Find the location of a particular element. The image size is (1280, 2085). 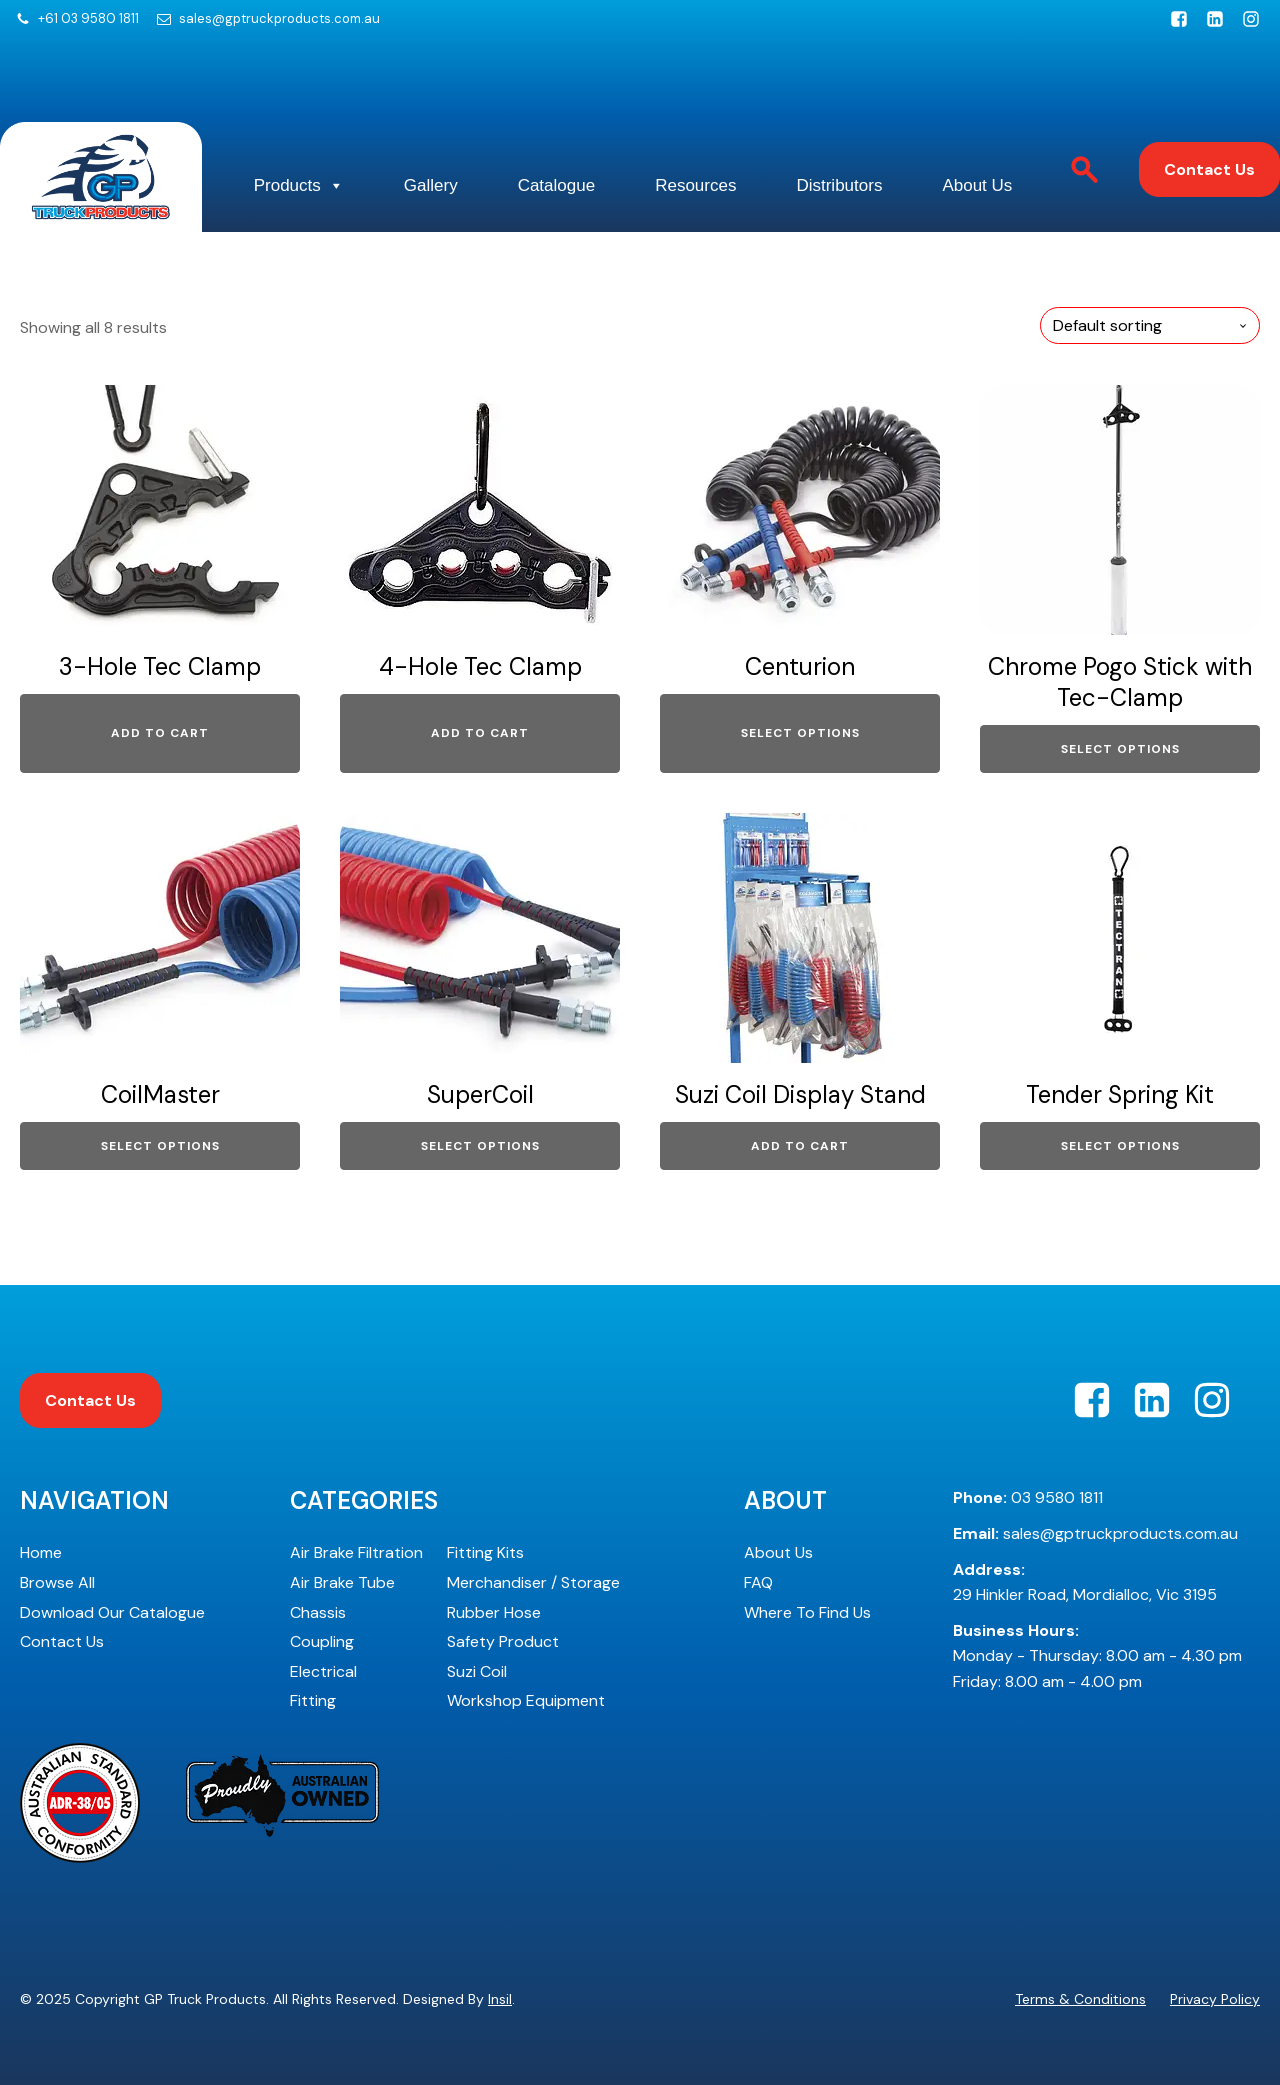

Distributors is located at coordinates (839, 185).